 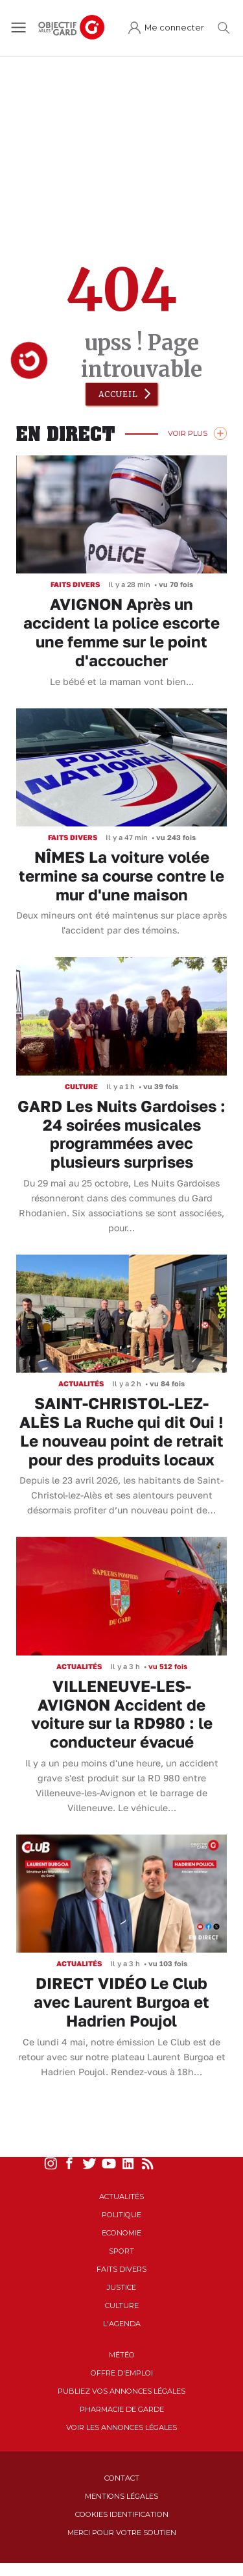 What do you see at coordinates (121, 2532) in the screenshot?
I see `Merci pour votre soutien` at bounding box center [121, 2532].